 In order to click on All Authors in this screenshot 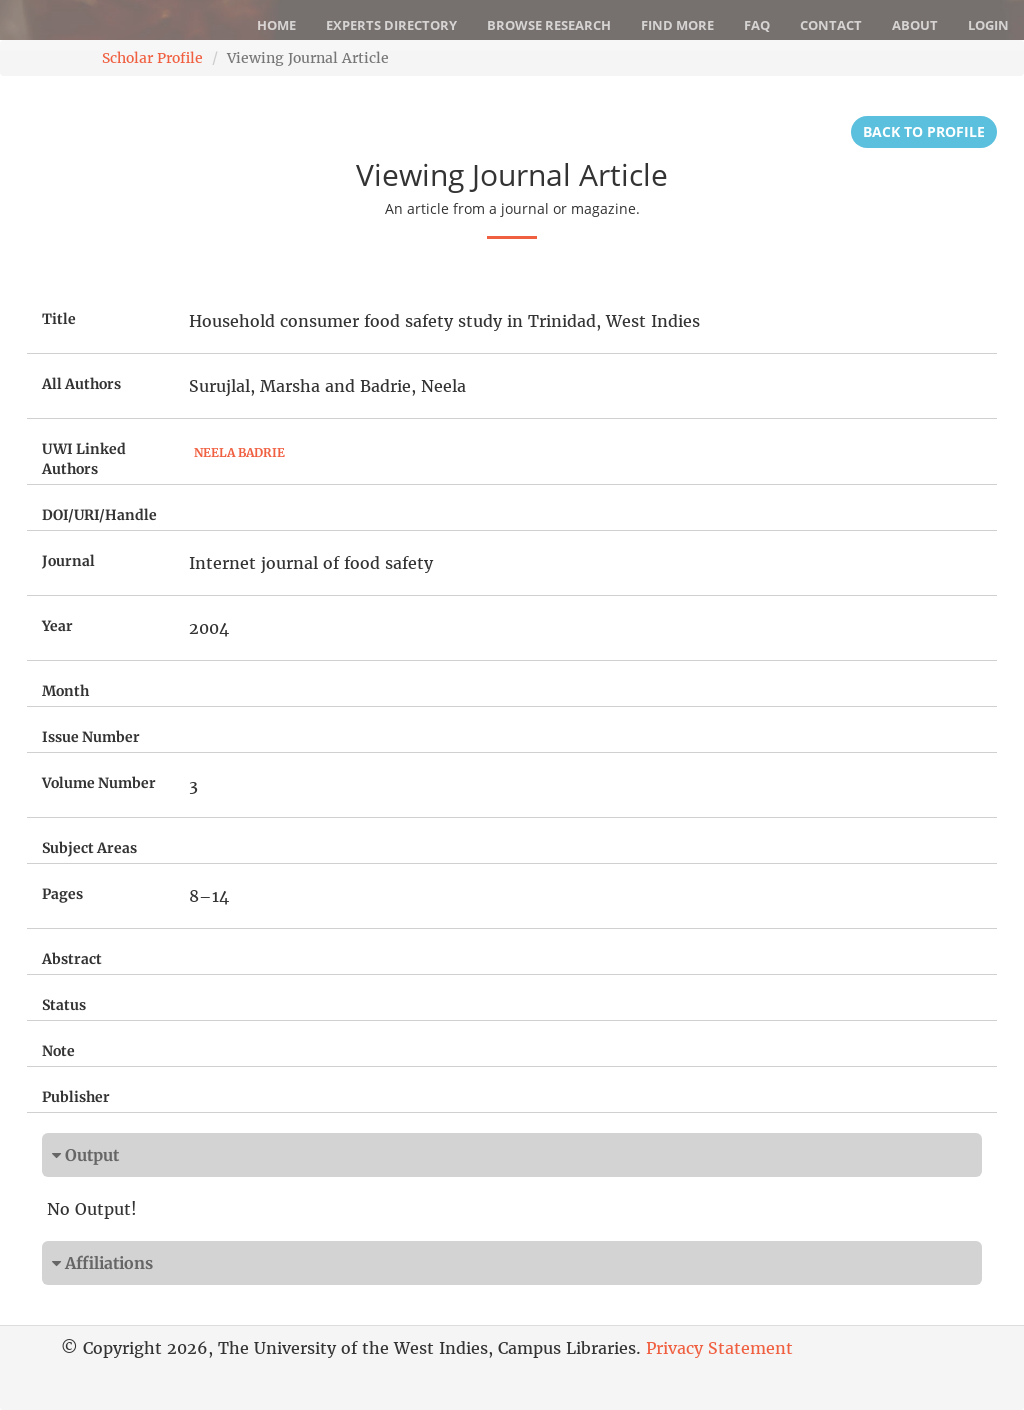, I will do `click(81, 384)`.